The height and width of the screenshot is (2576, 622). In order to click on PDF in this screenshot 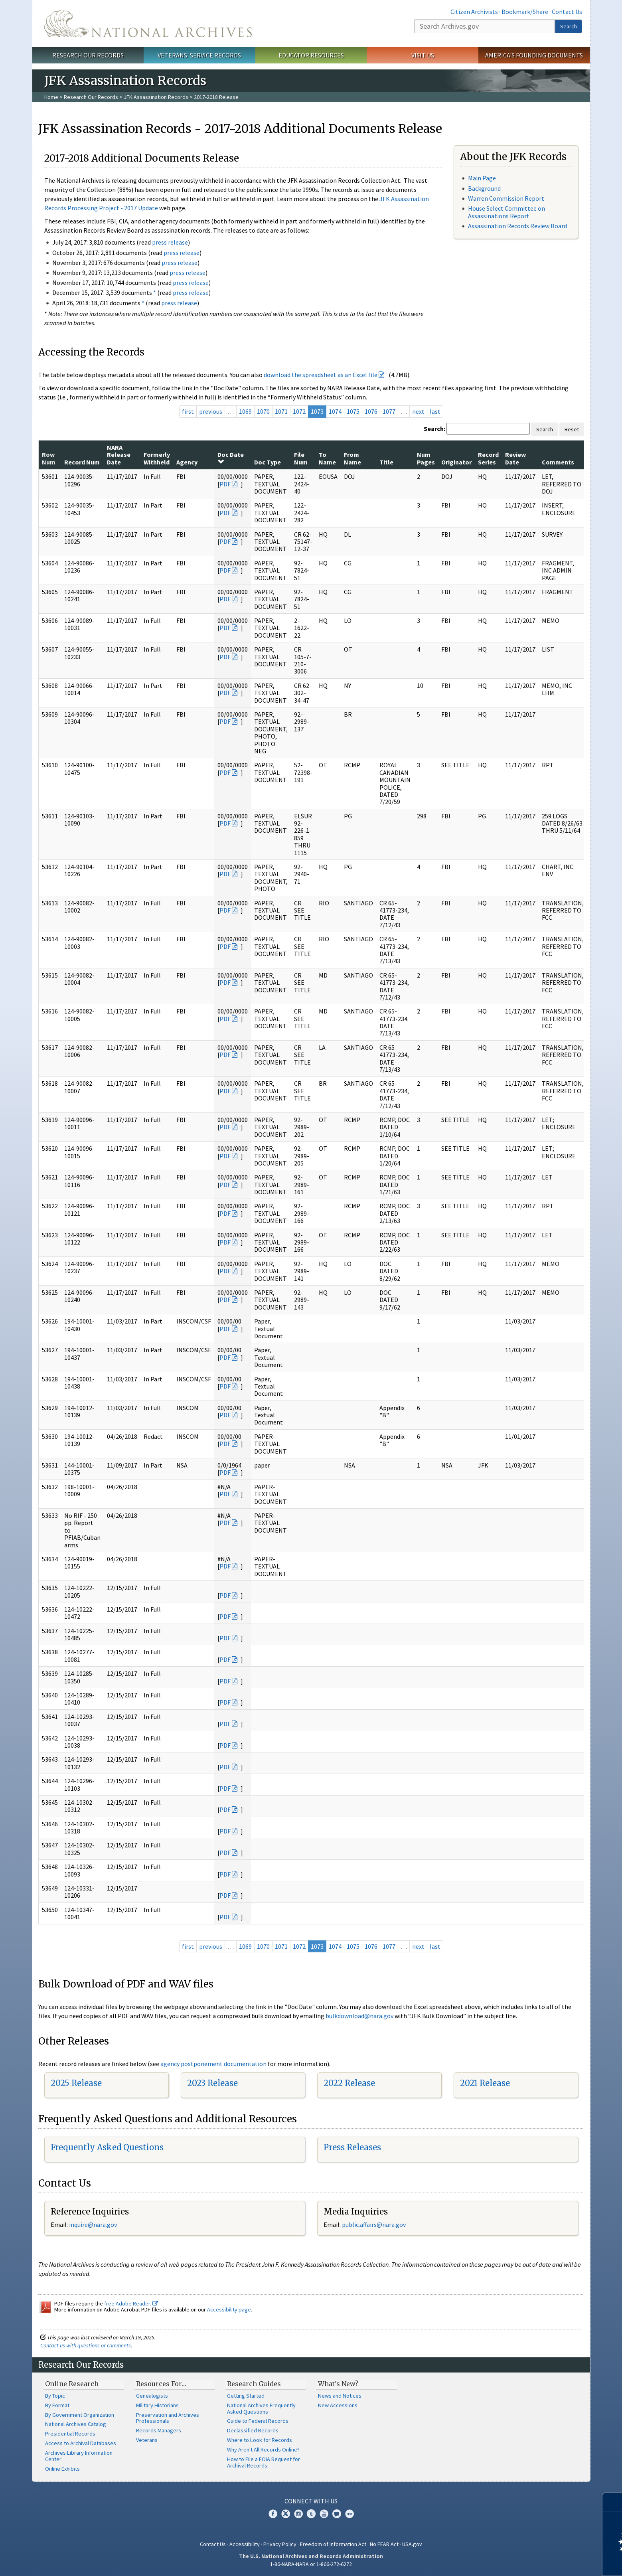, I will do `click(225, 484)`.